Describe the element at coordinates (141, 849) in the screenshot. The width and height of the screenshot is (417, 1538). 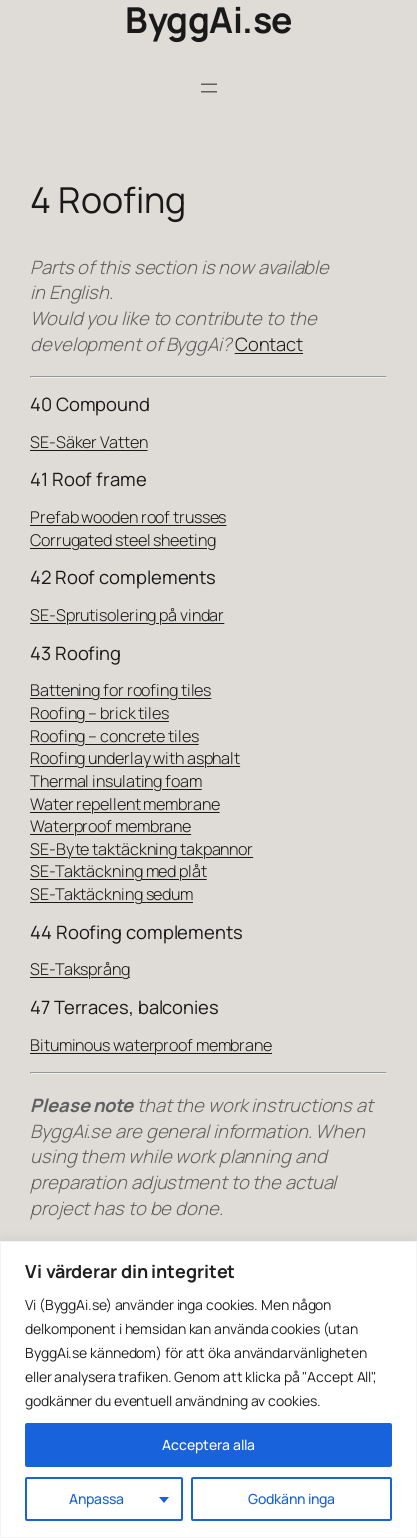
I see `SE-Byte taktäckning takpannor` at that location.